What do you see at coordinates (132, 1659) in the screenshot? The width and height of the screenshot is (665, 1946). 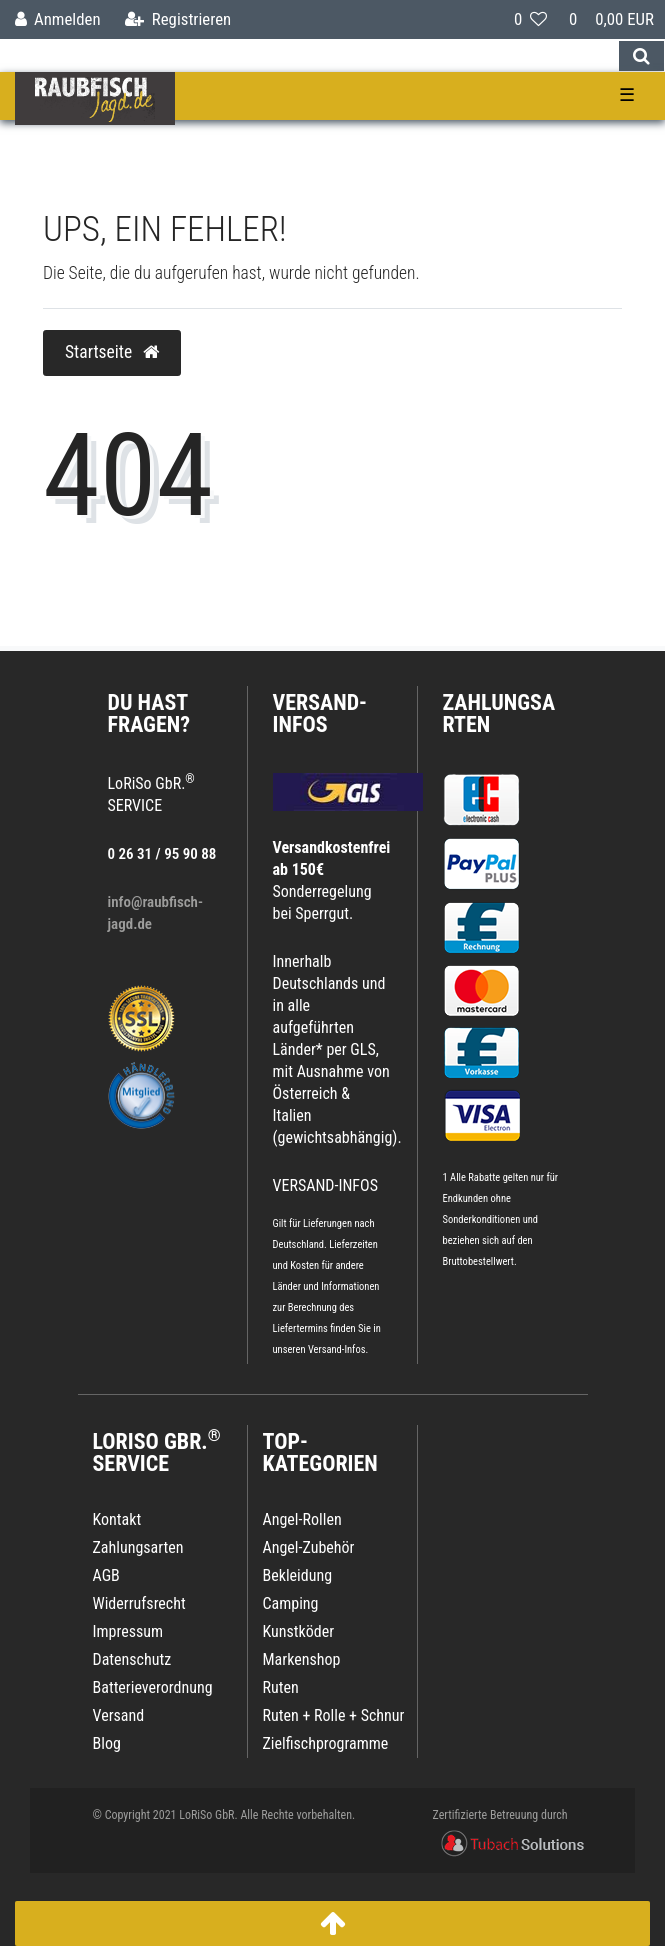 I see `Datenschutz` at bounding box center [132, 1659].